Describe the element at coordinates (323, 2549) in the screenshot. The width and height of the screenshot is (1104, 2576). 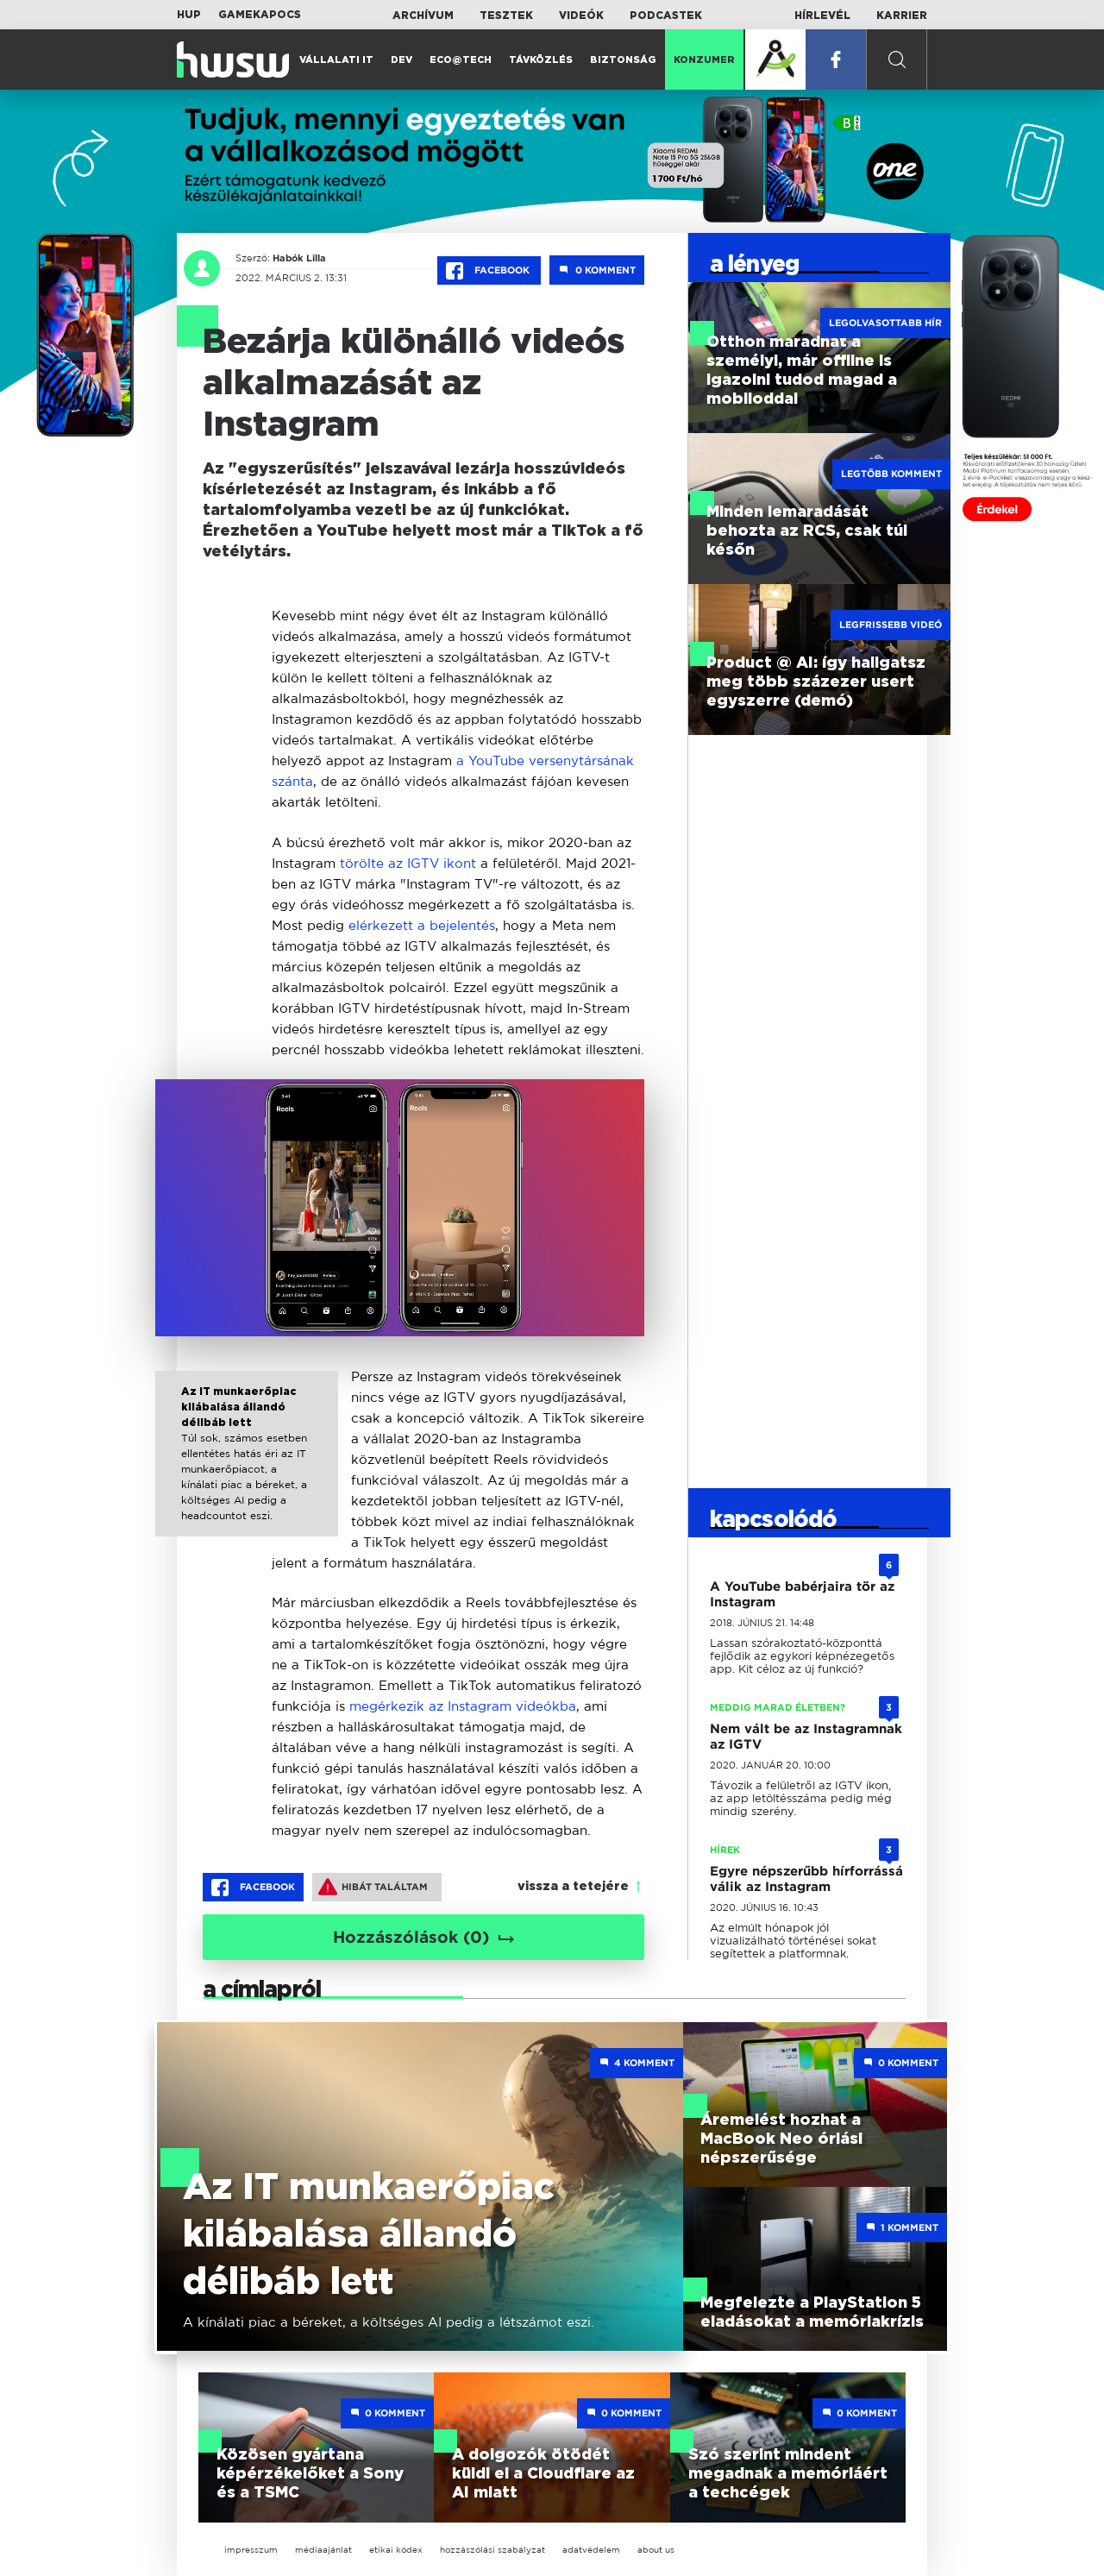
I see `médiaajánlat` at that location.